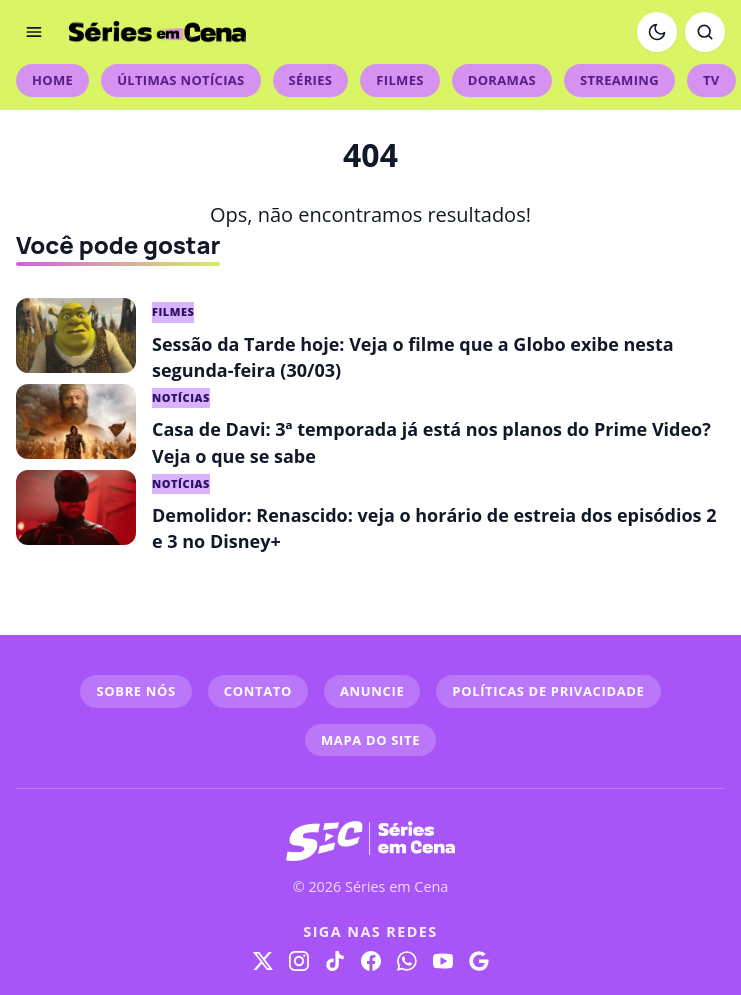  Describe the element at coordinates (619, 80) in the screenshot. I see `Streaming` at that location.